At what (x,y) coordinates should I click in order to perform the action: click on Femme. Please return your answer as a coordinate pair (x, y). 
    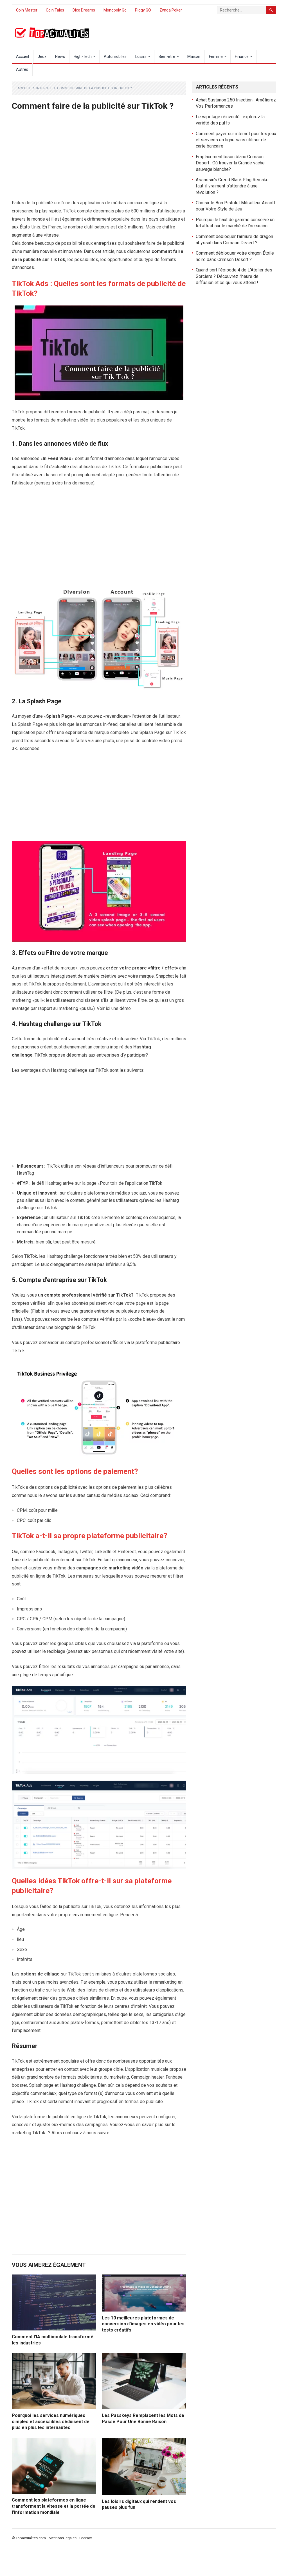
    Looking at the image, I should click on (216, 56).